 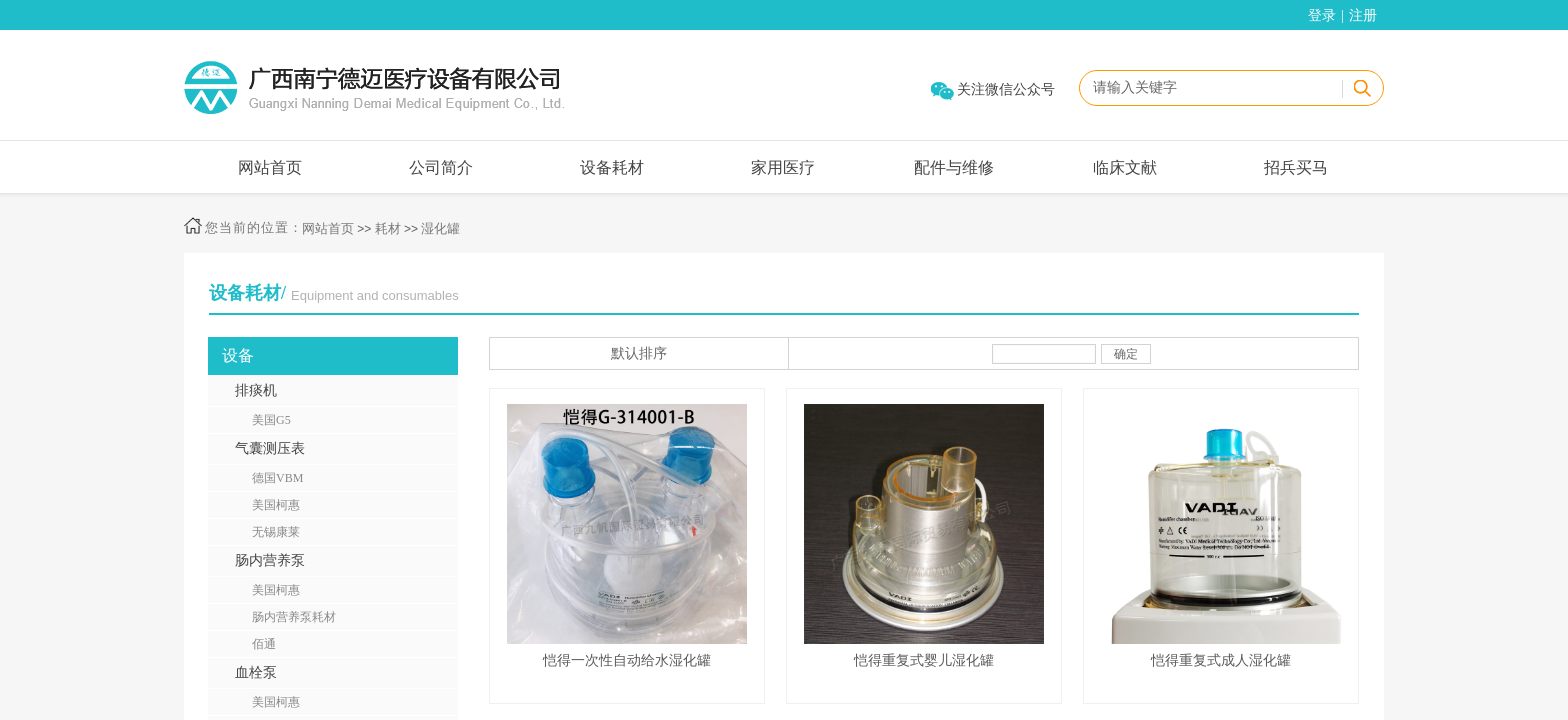 I want to click on 临床文献, so click(x=1125, y=167).